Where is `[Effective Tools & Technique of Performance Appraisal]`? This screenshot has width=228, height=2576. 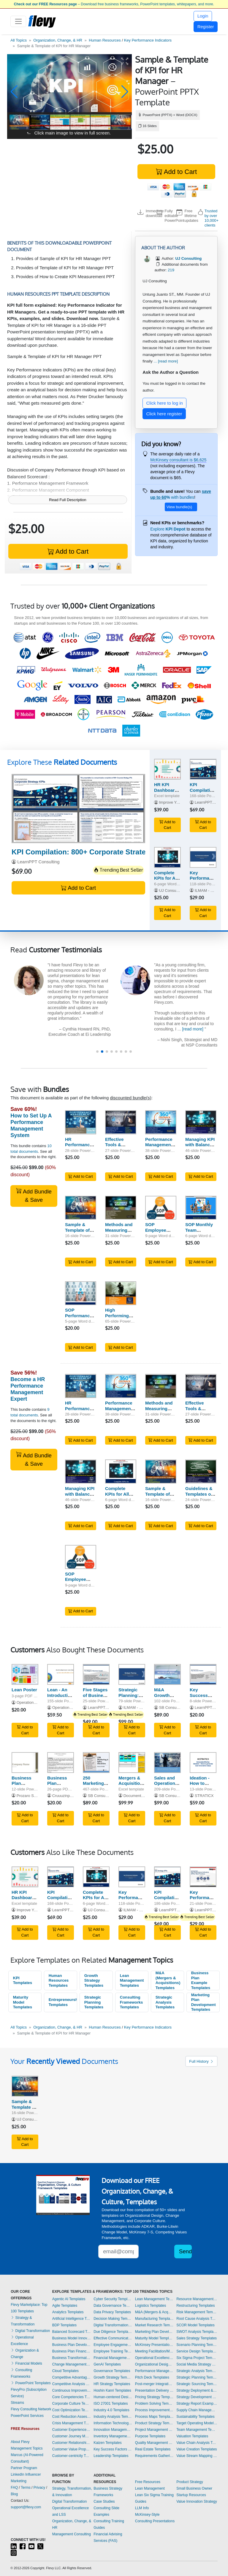
[Effective Tools & Technique of Performance Appraisal] is located at coordinates (120, 1122).